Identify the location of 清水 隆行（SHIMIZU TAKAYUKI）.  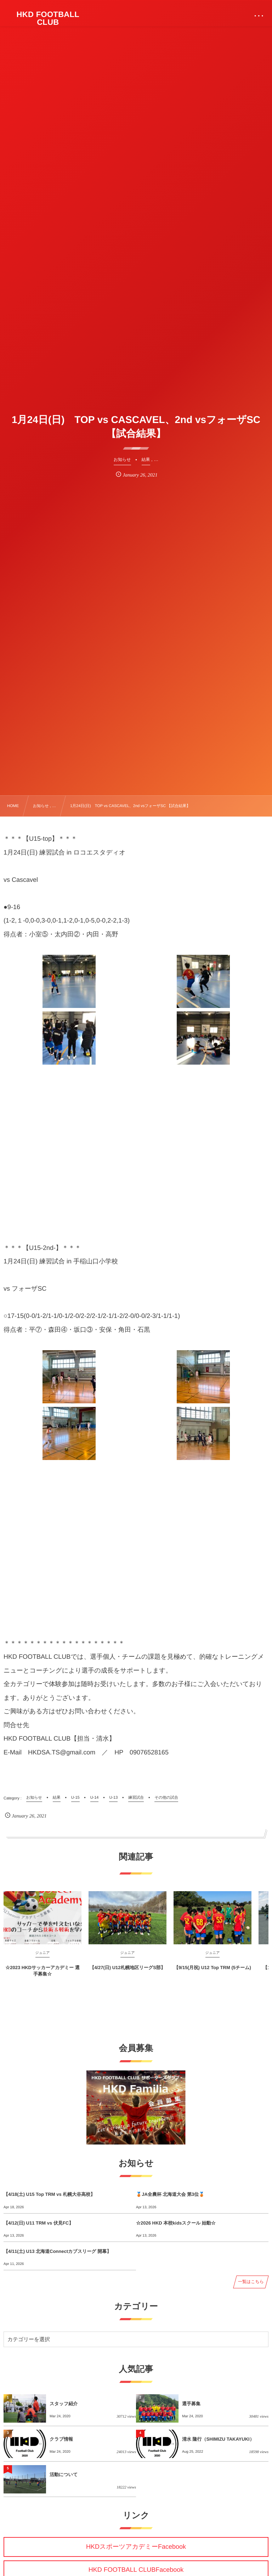
(218, 2439).